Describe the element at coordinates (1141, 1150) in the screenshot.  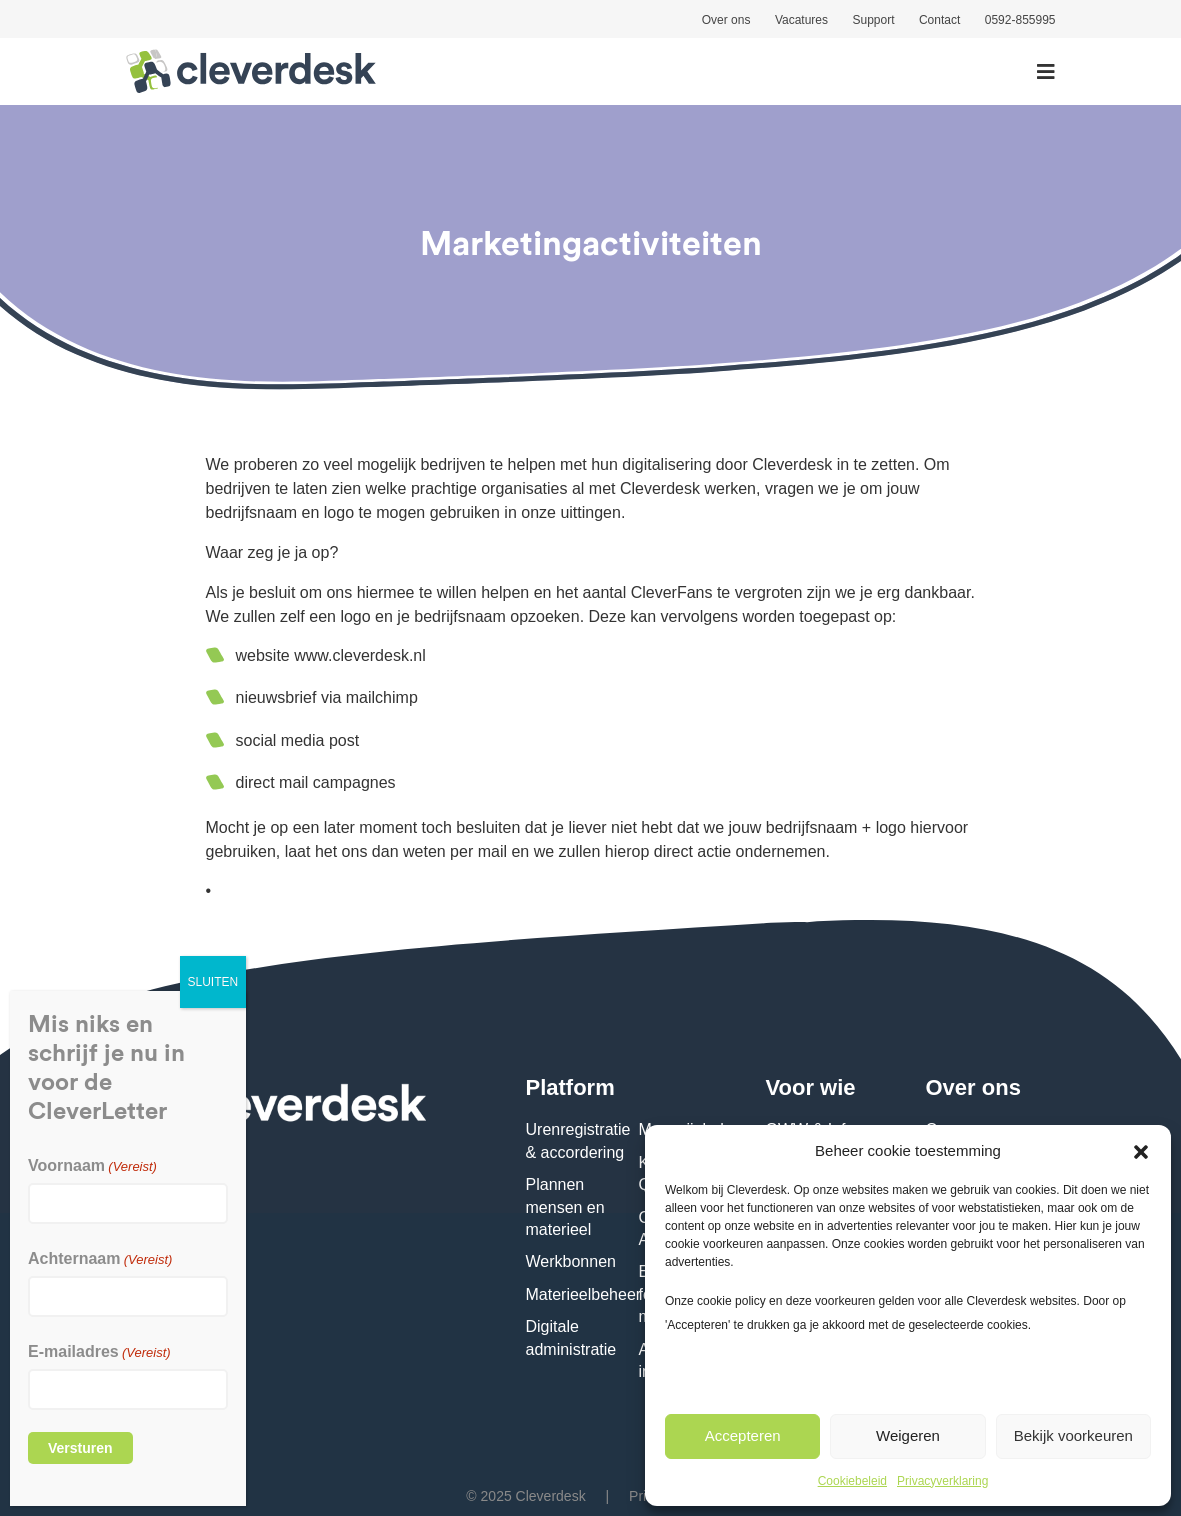
I see `[button]` at that location.